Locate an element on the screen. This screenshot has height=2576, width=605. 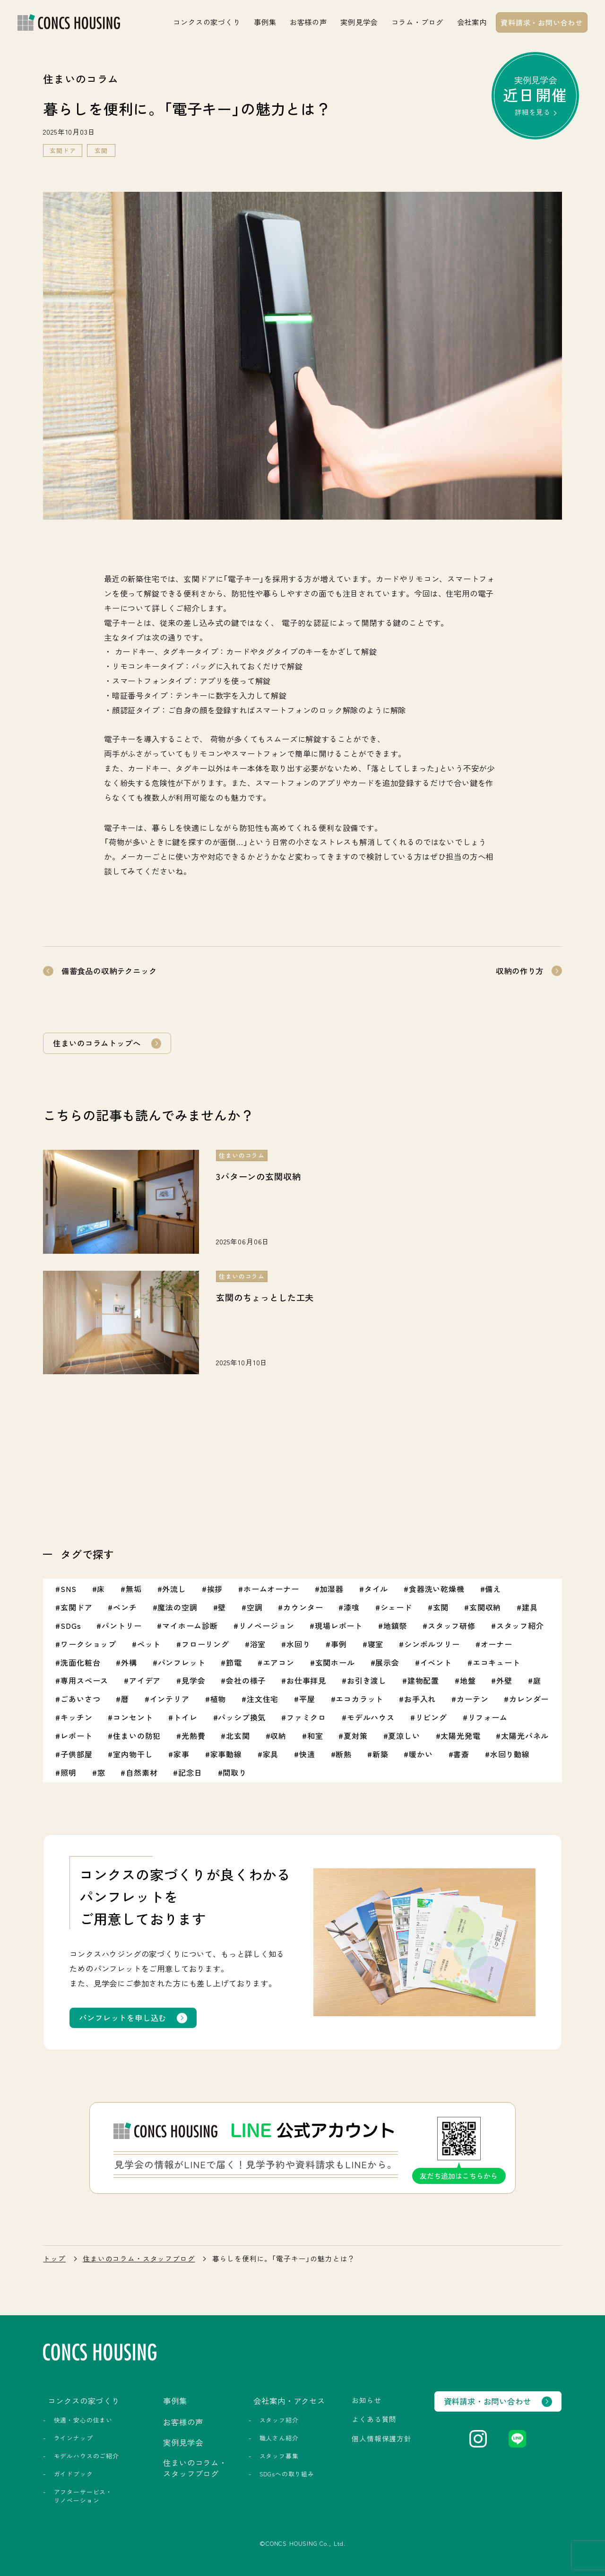
ベンチ is located at coordinates (125, 1607).